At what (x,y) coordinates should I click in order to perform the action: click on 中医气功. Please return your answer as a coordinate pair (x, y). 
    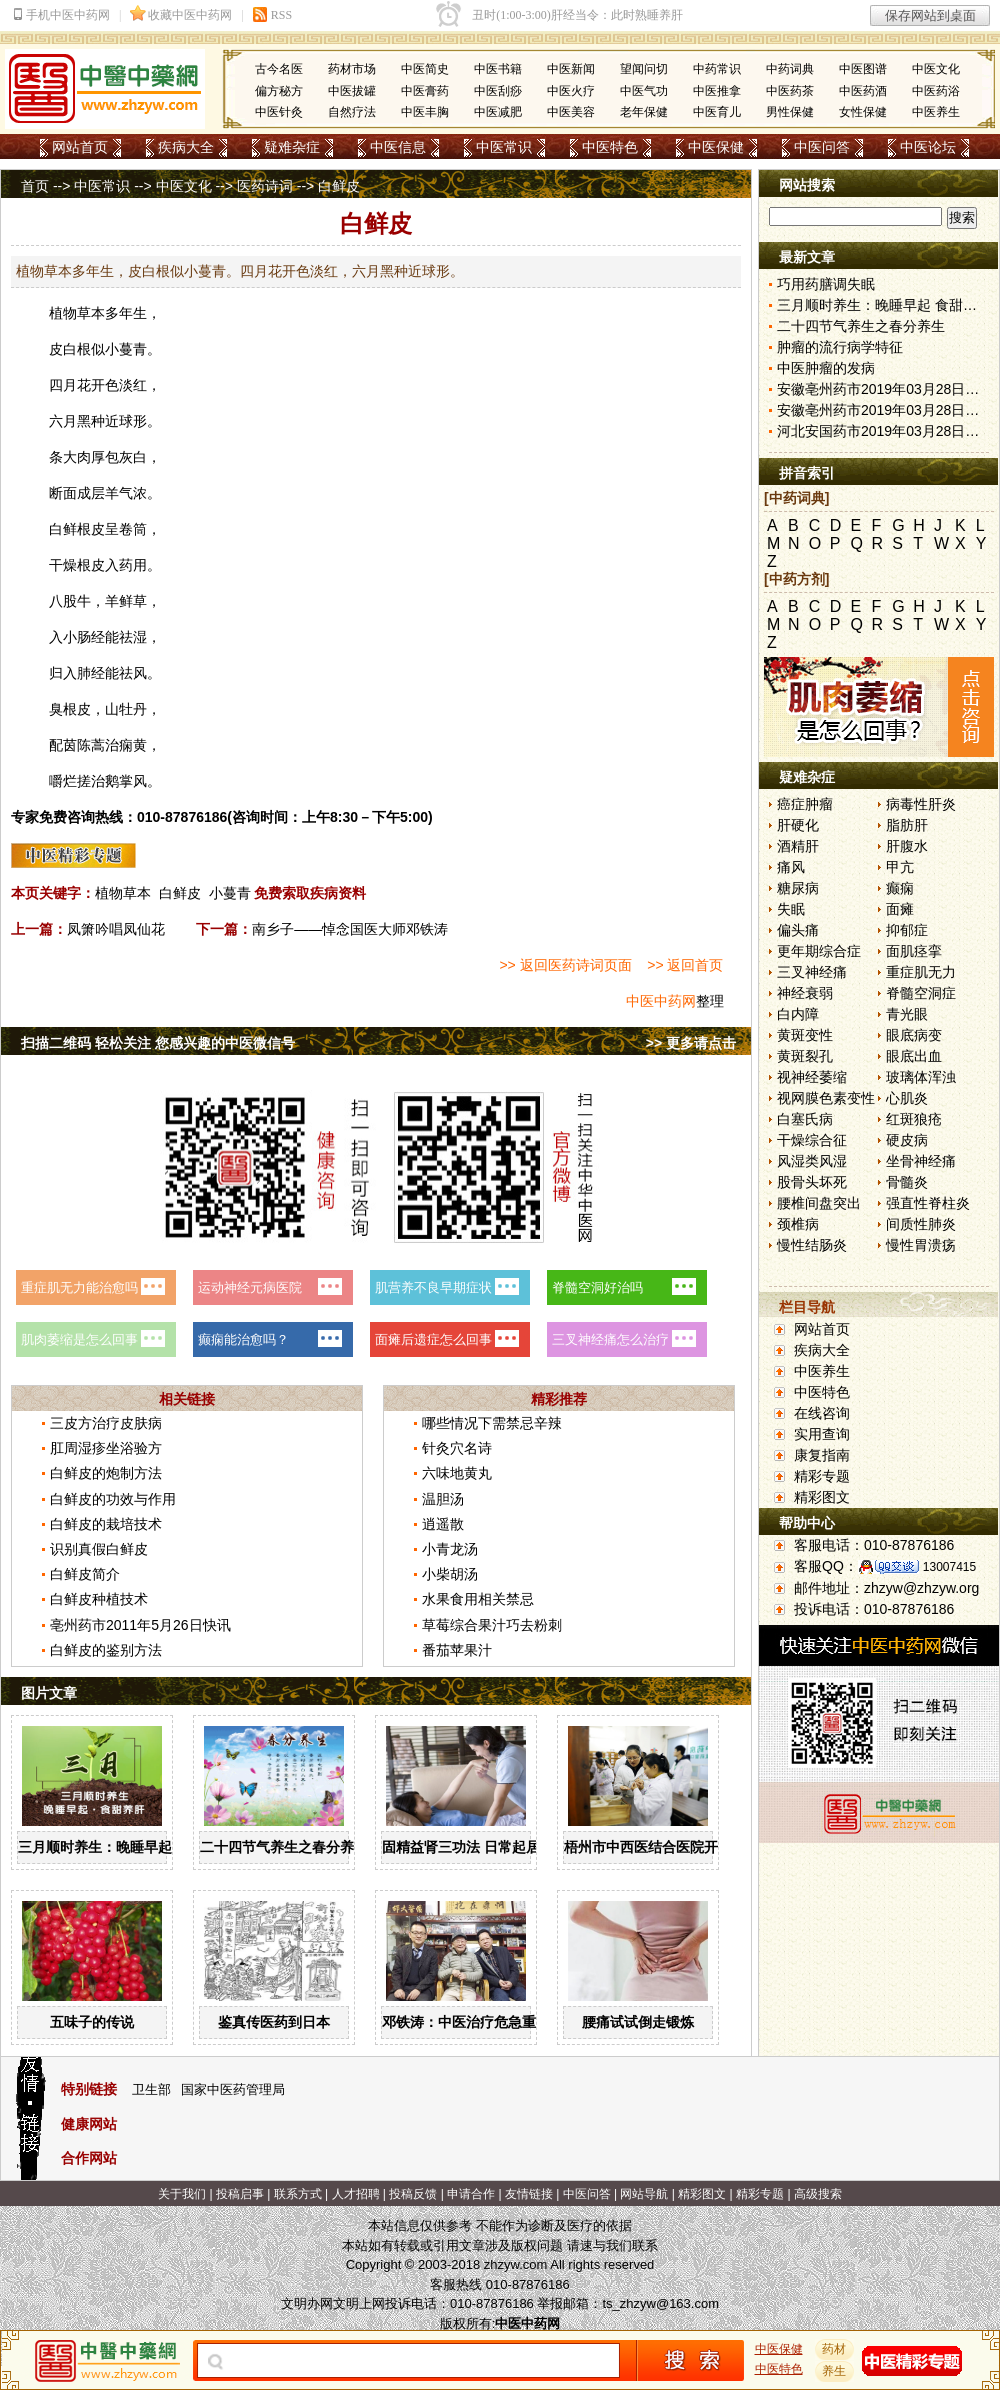
    Looking at the image, I should click on (644, 91).